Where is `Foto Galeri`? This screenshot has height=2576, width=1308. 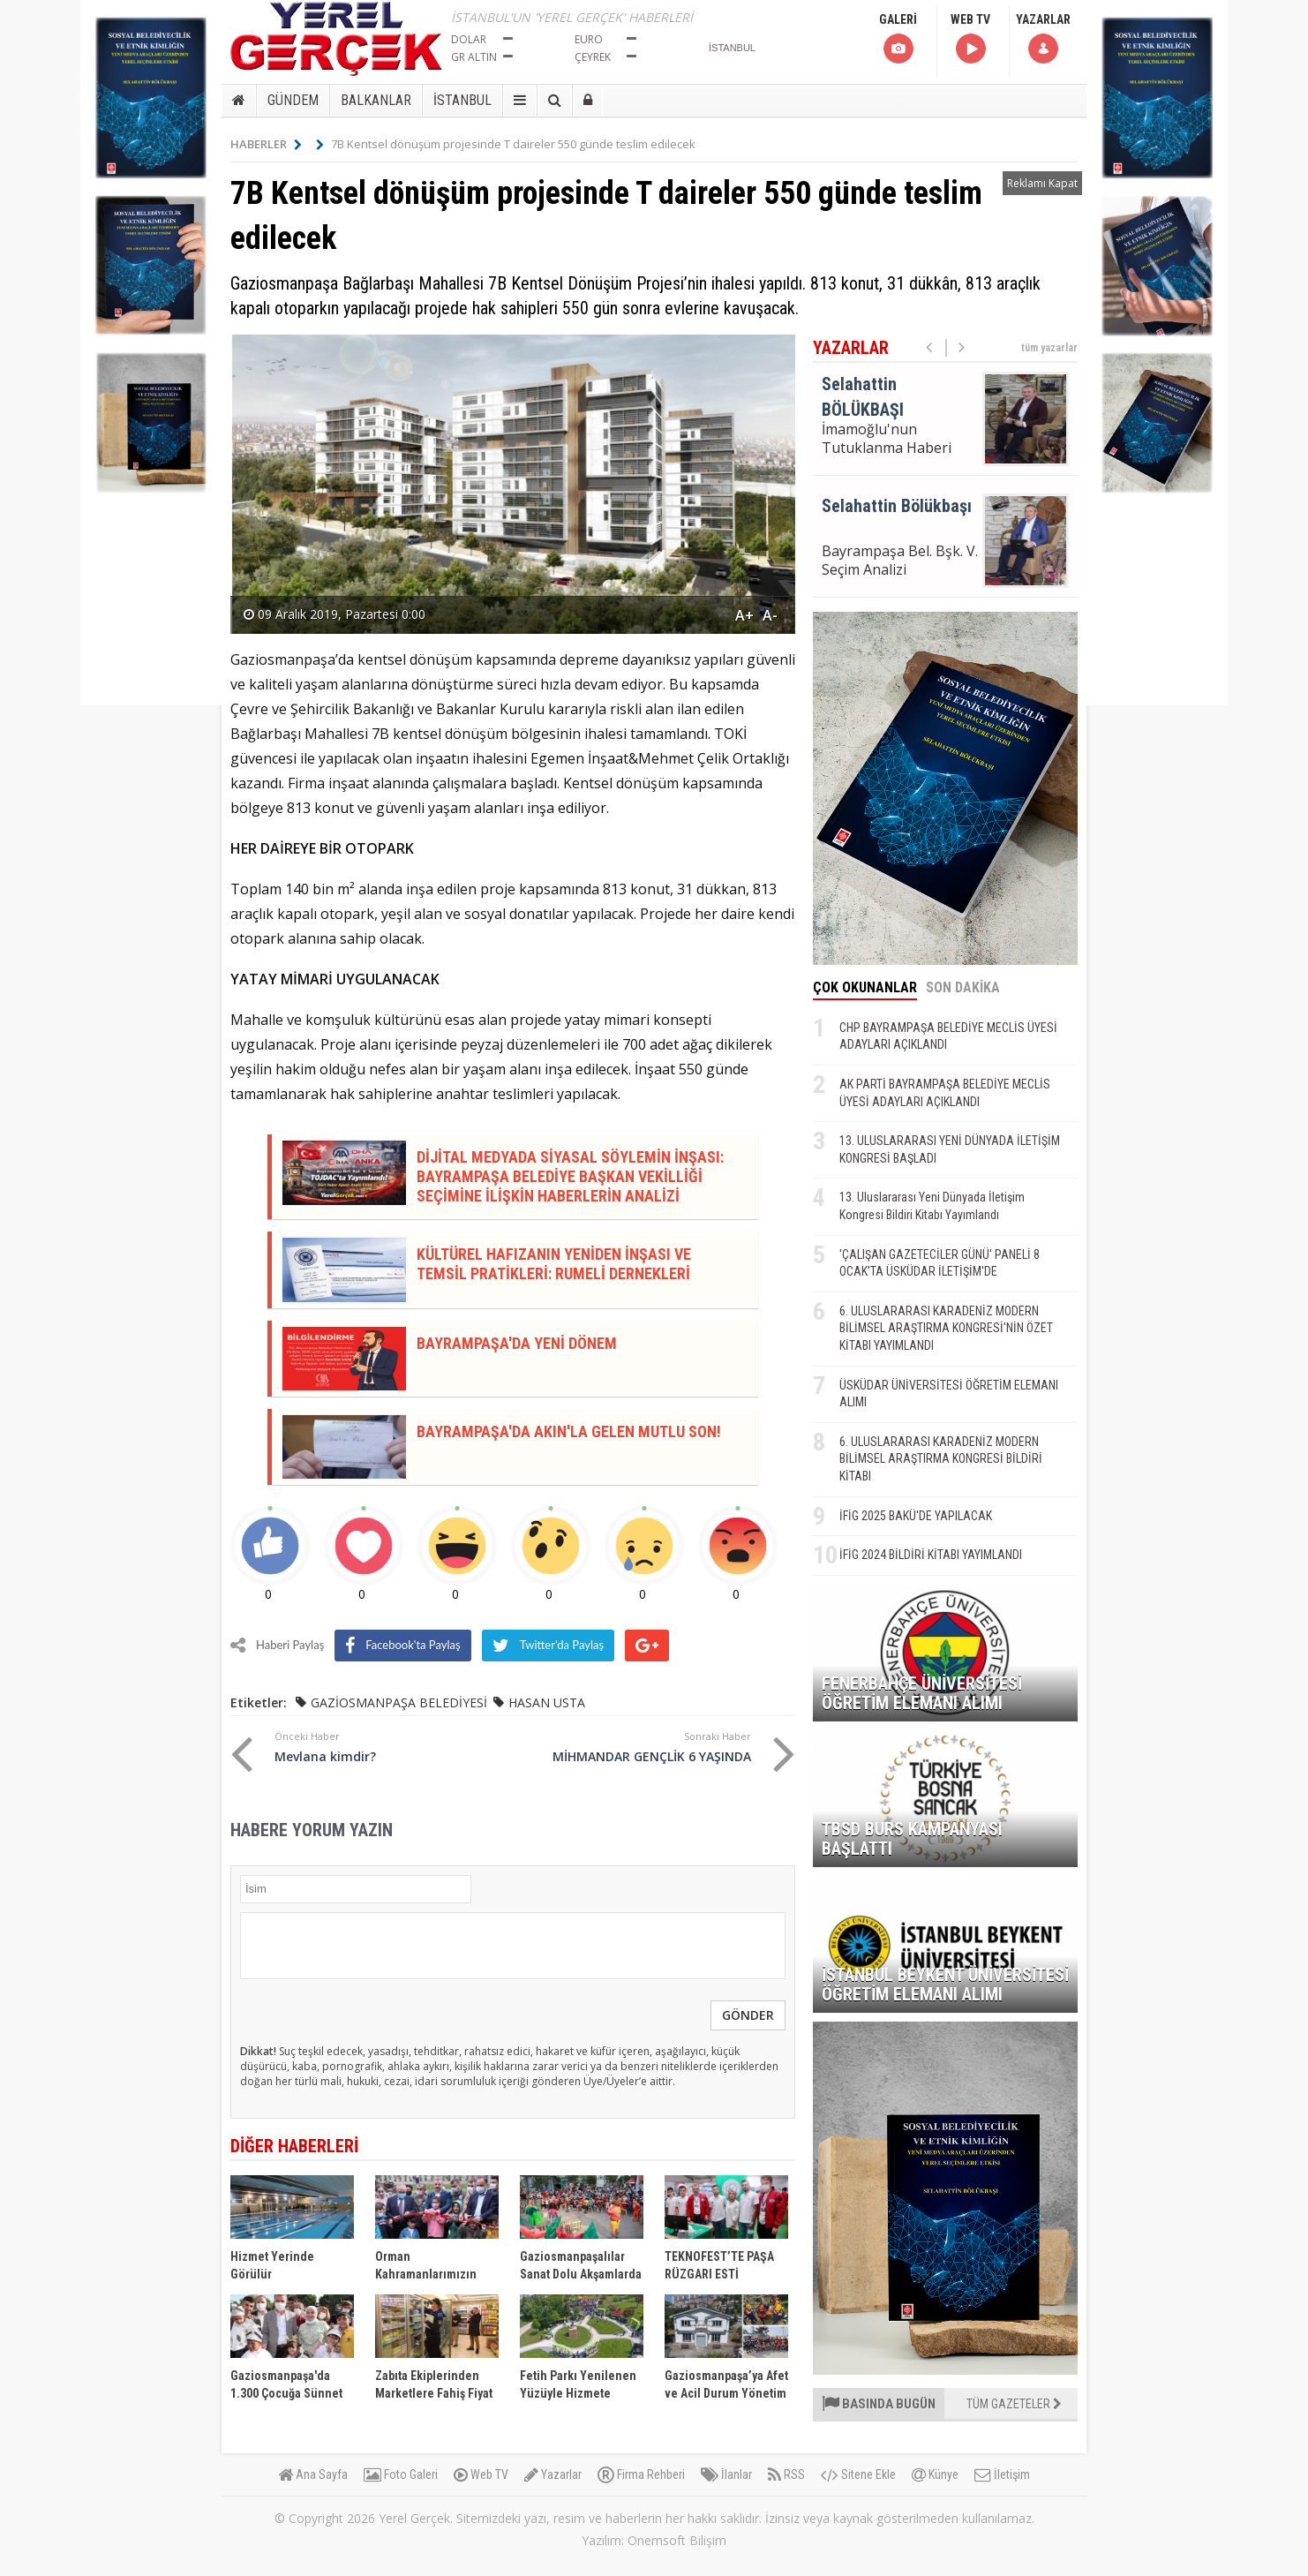 Foto Galeri is located at coordinates (401, 2474).